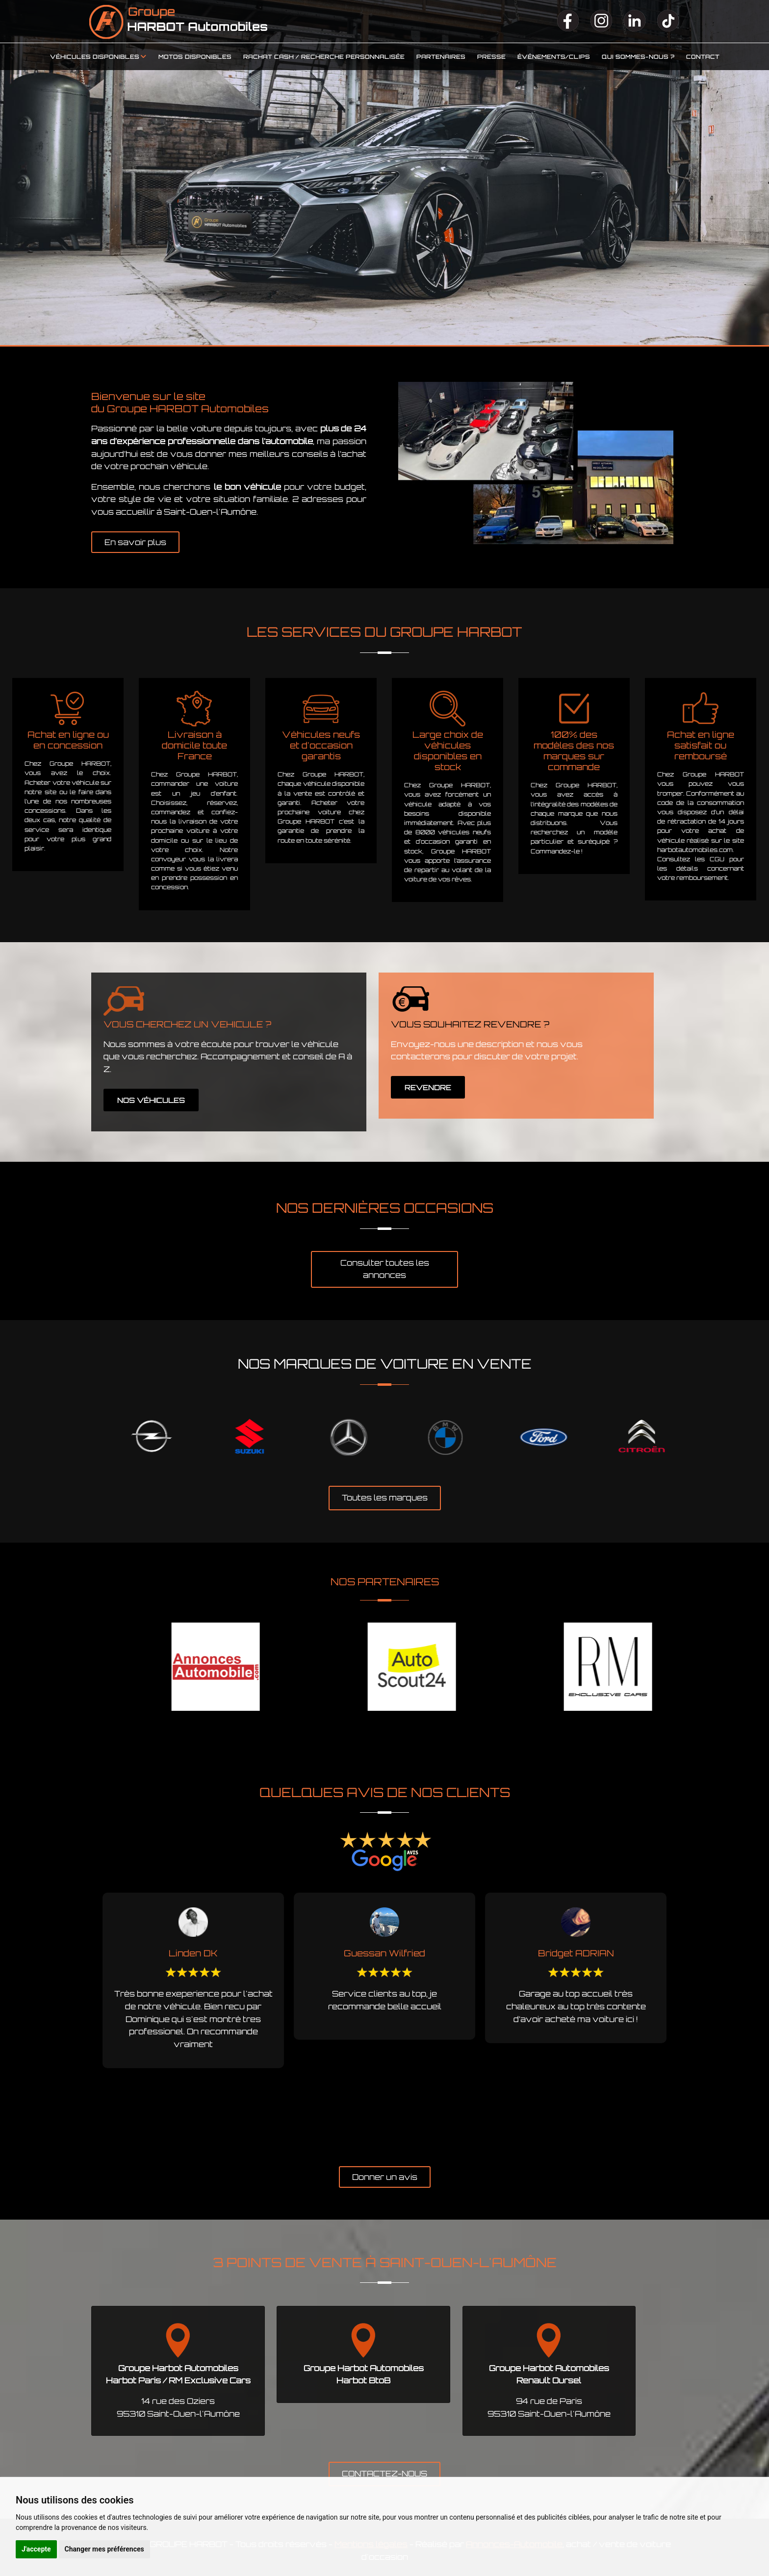 The height and width of the screenshot is (2576, 769). What do you see at coordinates (553, 56) in the screenshot?
I see `Événements/clips` at bounding box center [553, 56].